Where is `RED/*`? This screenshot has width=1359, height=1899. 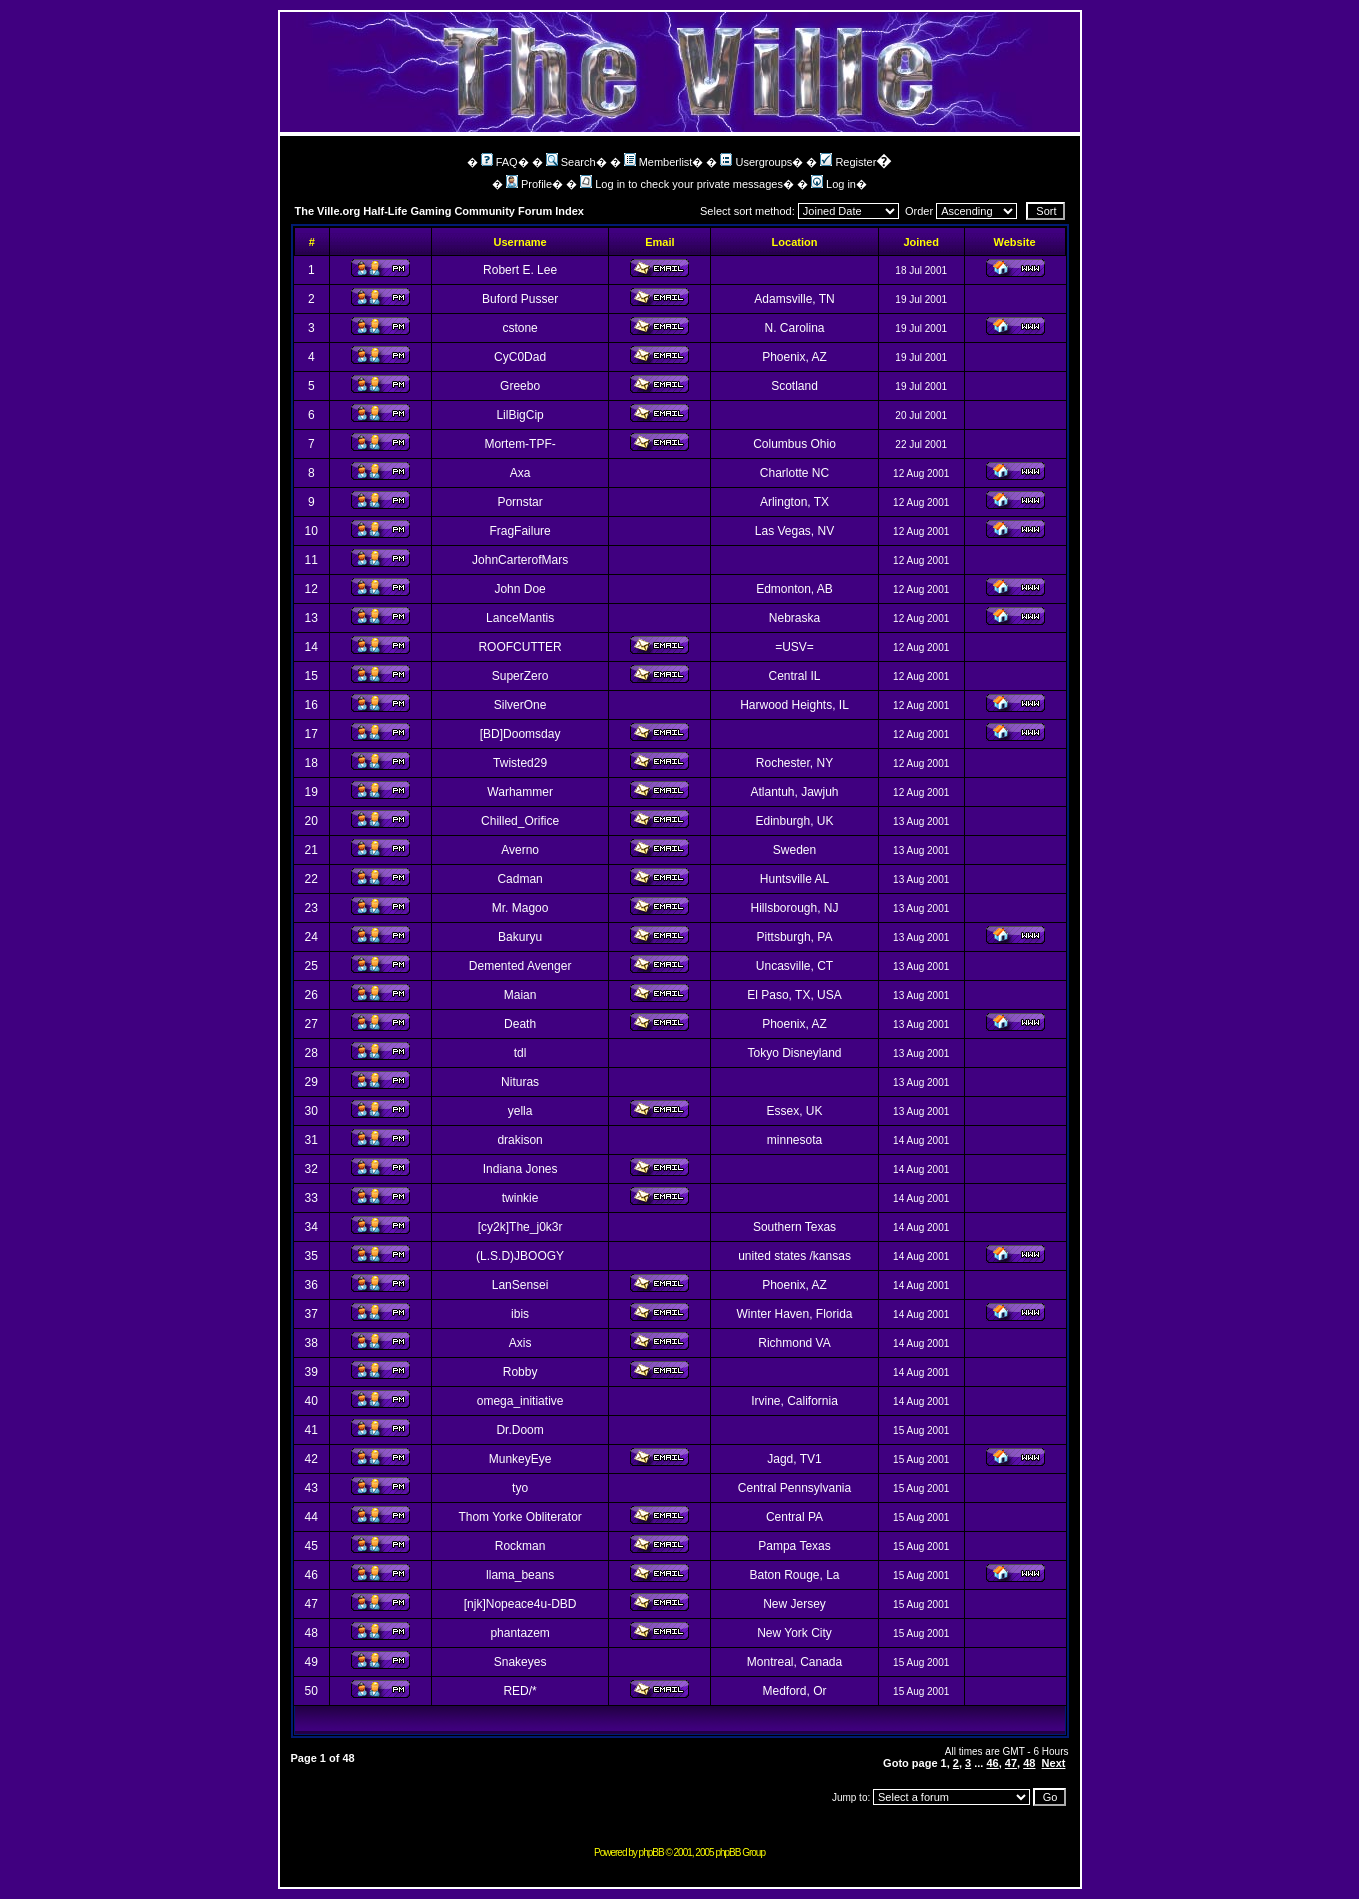
RED/* is located at coordinates (519, 1691).